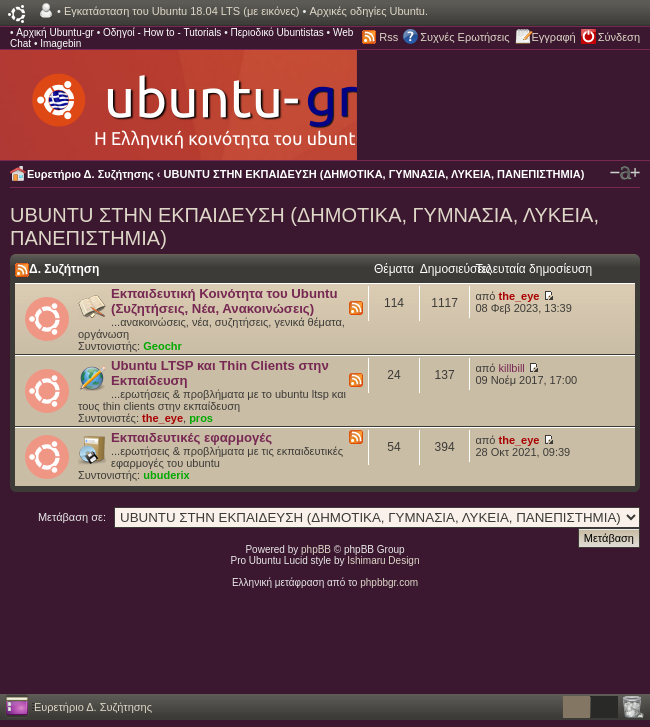 Image resolution: width=650 pixels, height=727 pixels. I want to click on Ευρετήριο Δ. Συζήτησης, so click(90, 174).